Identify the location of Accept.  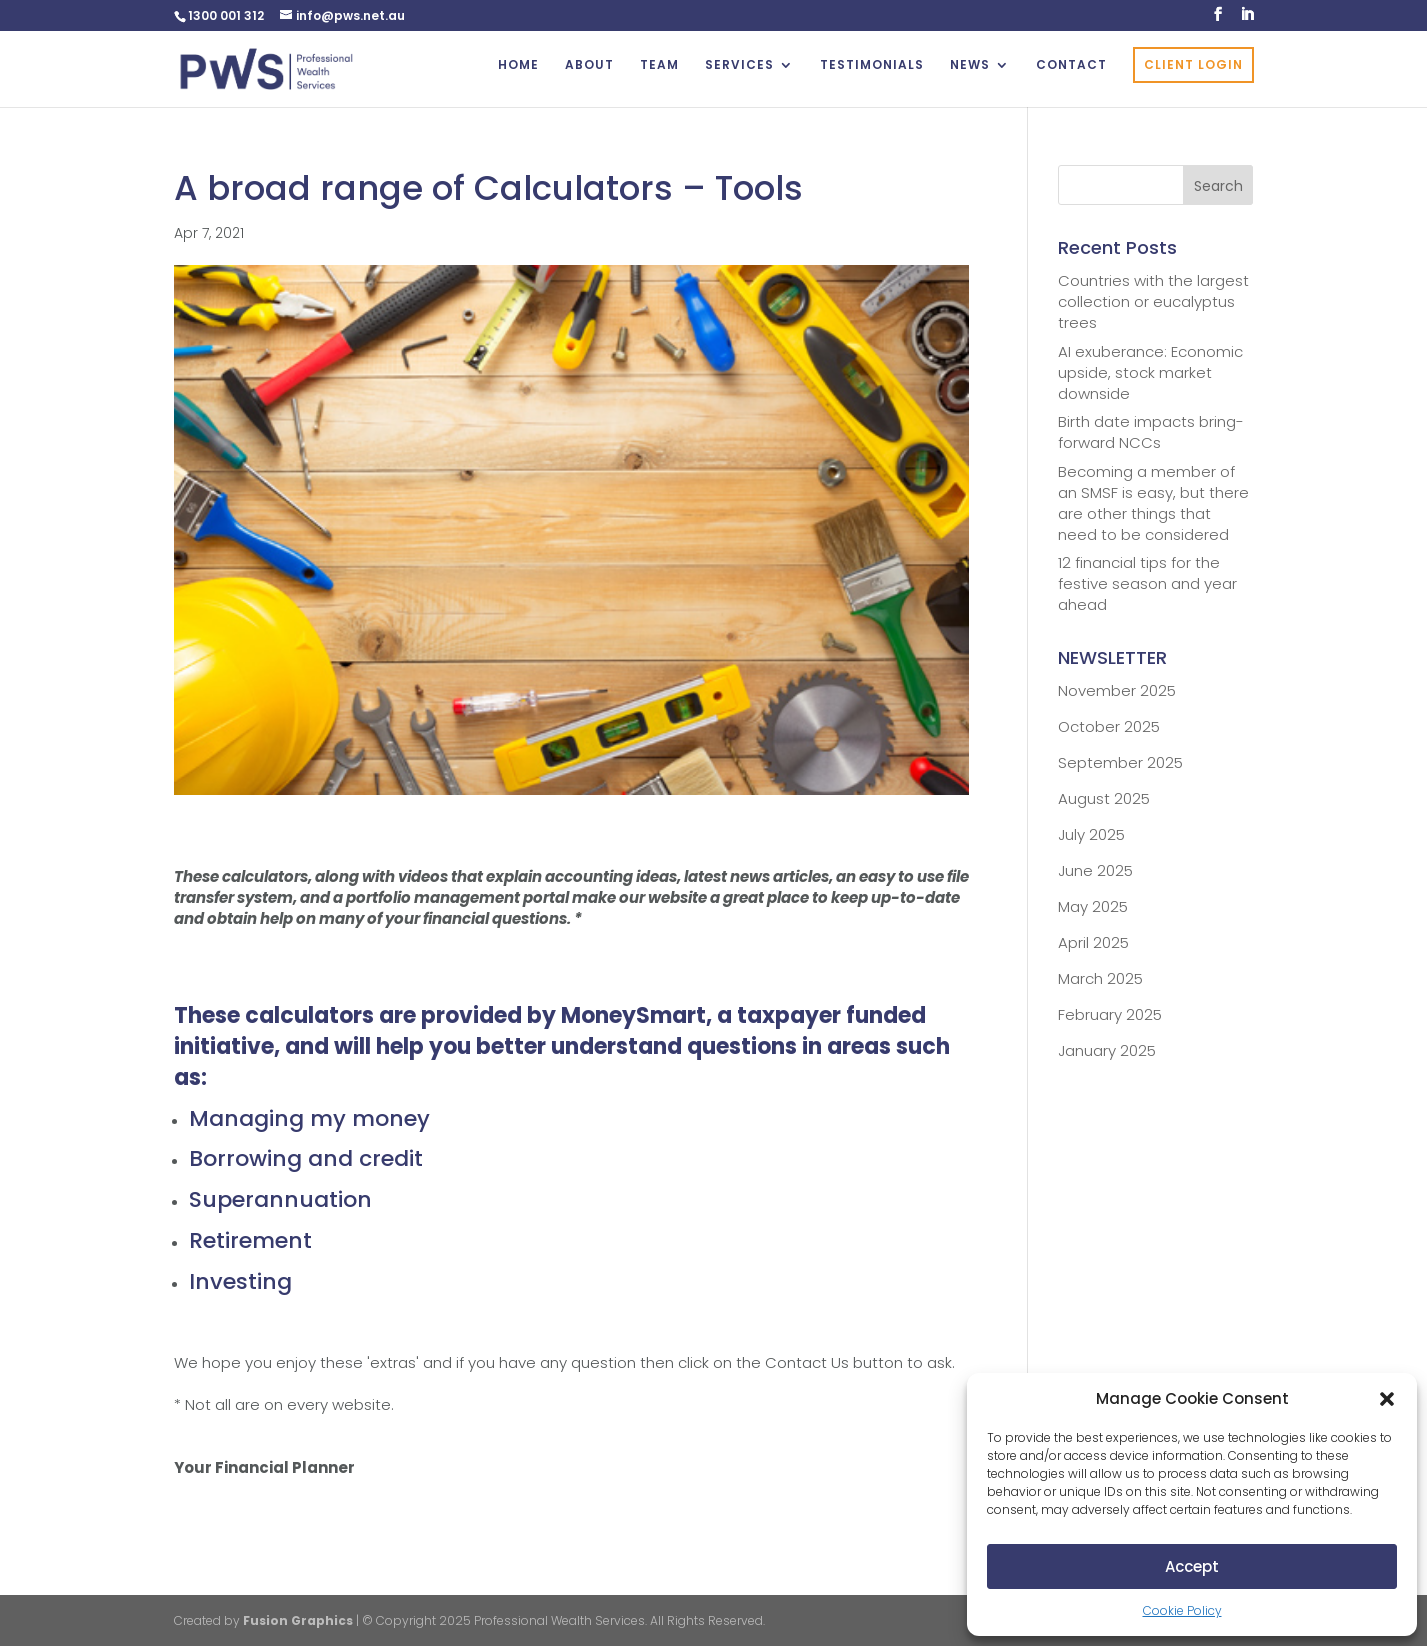
(1192, 1566).